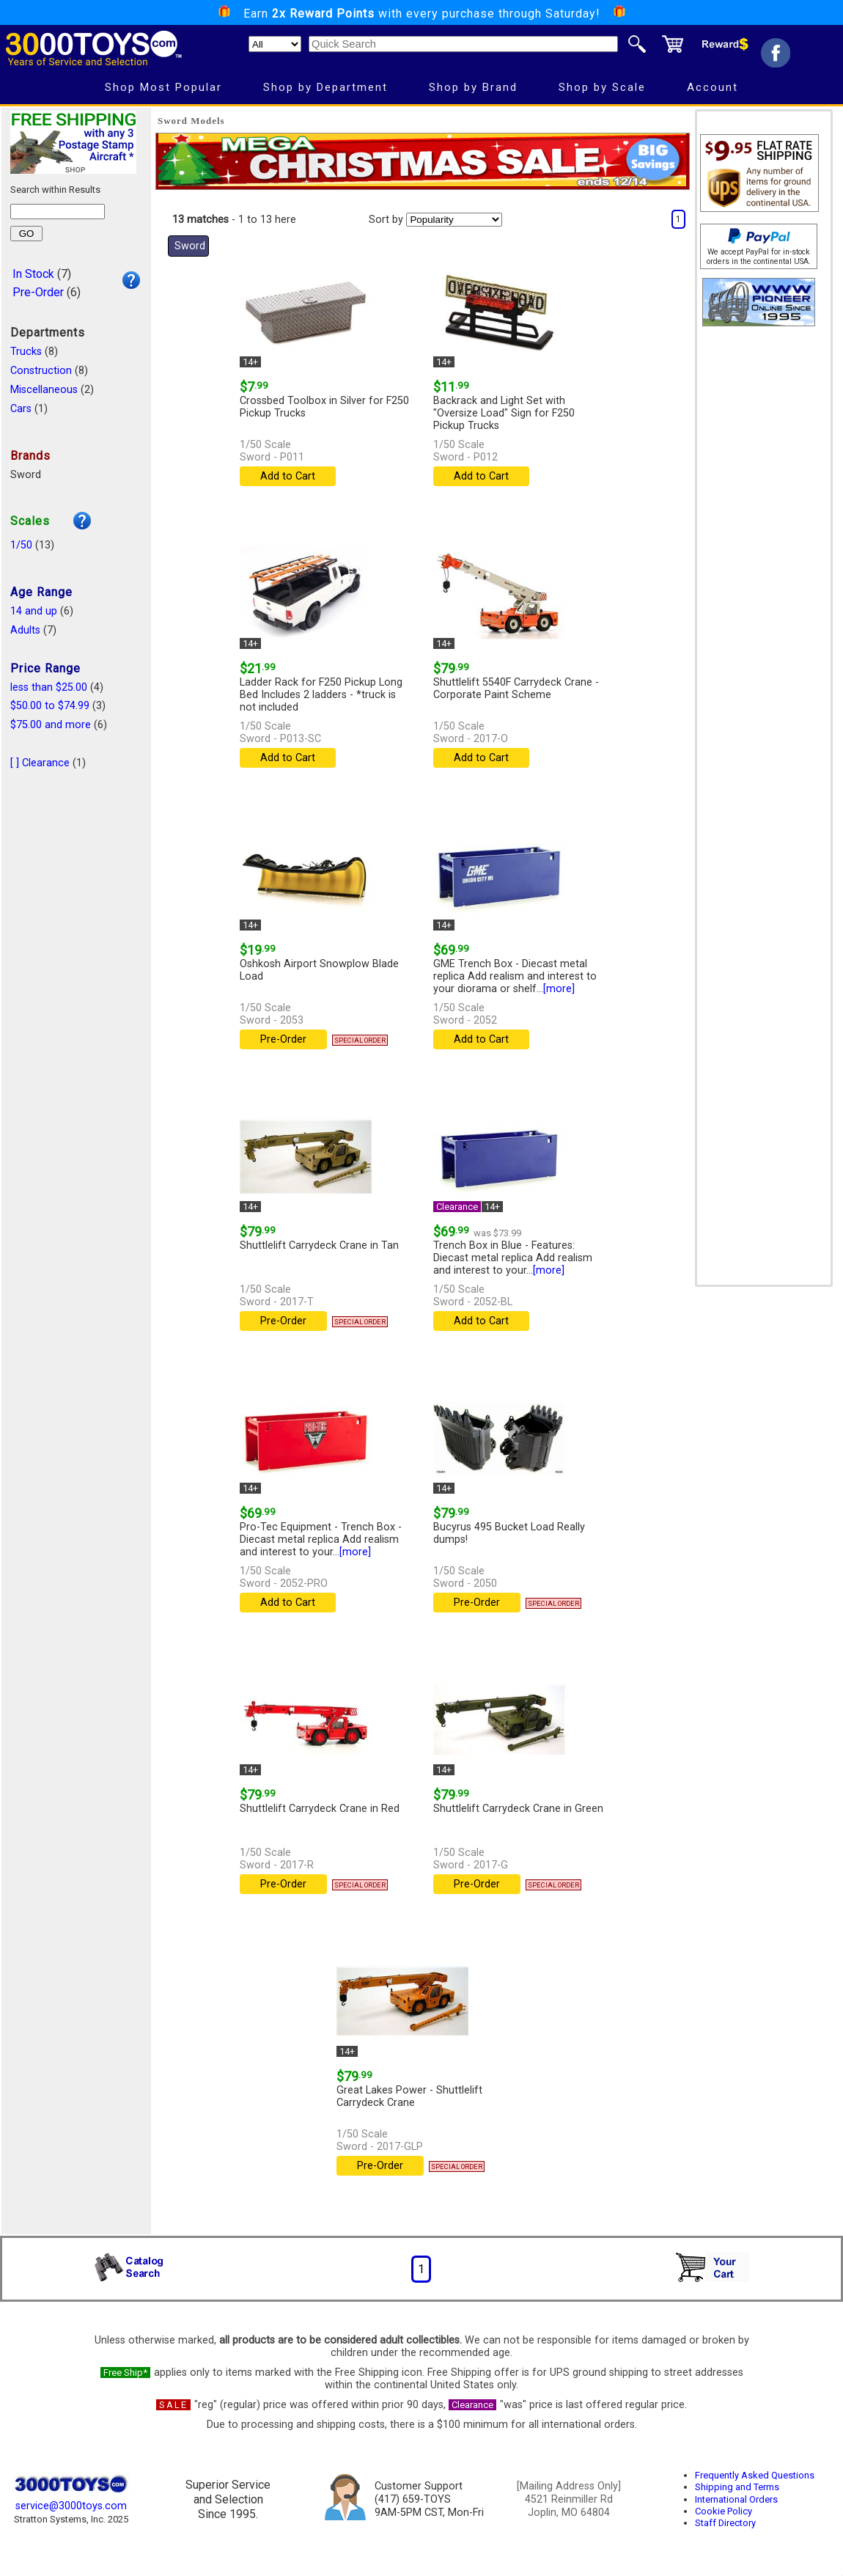 This screenshot has height=2576, width=843. What do you see at coordinates (725, 2522) in the screenshot?
I see `Staff Directory` at bounding box center [725, 2522].